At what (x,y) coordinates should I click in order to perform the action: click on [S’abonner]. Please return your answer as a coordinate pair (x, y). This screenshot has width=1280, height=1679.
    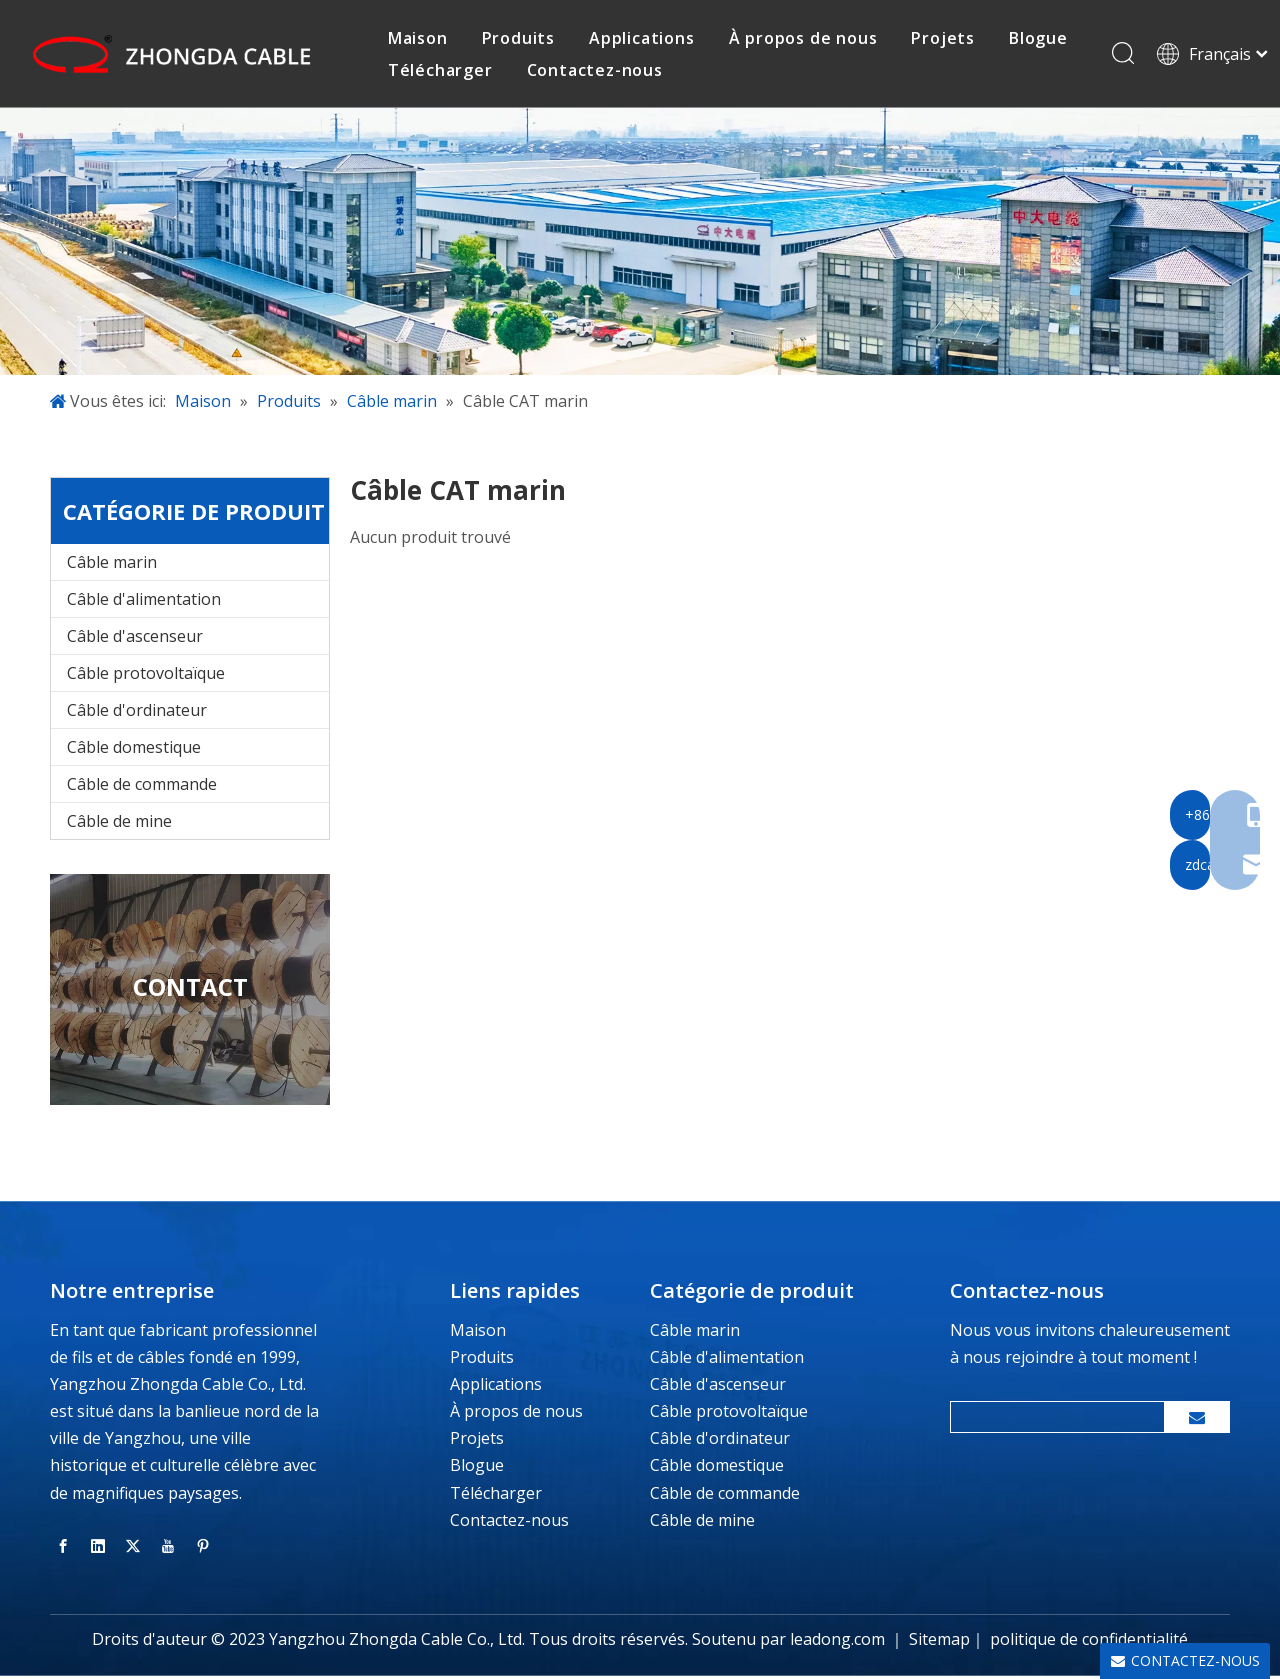
    Looking at the image, I should click on (1197, 1420).